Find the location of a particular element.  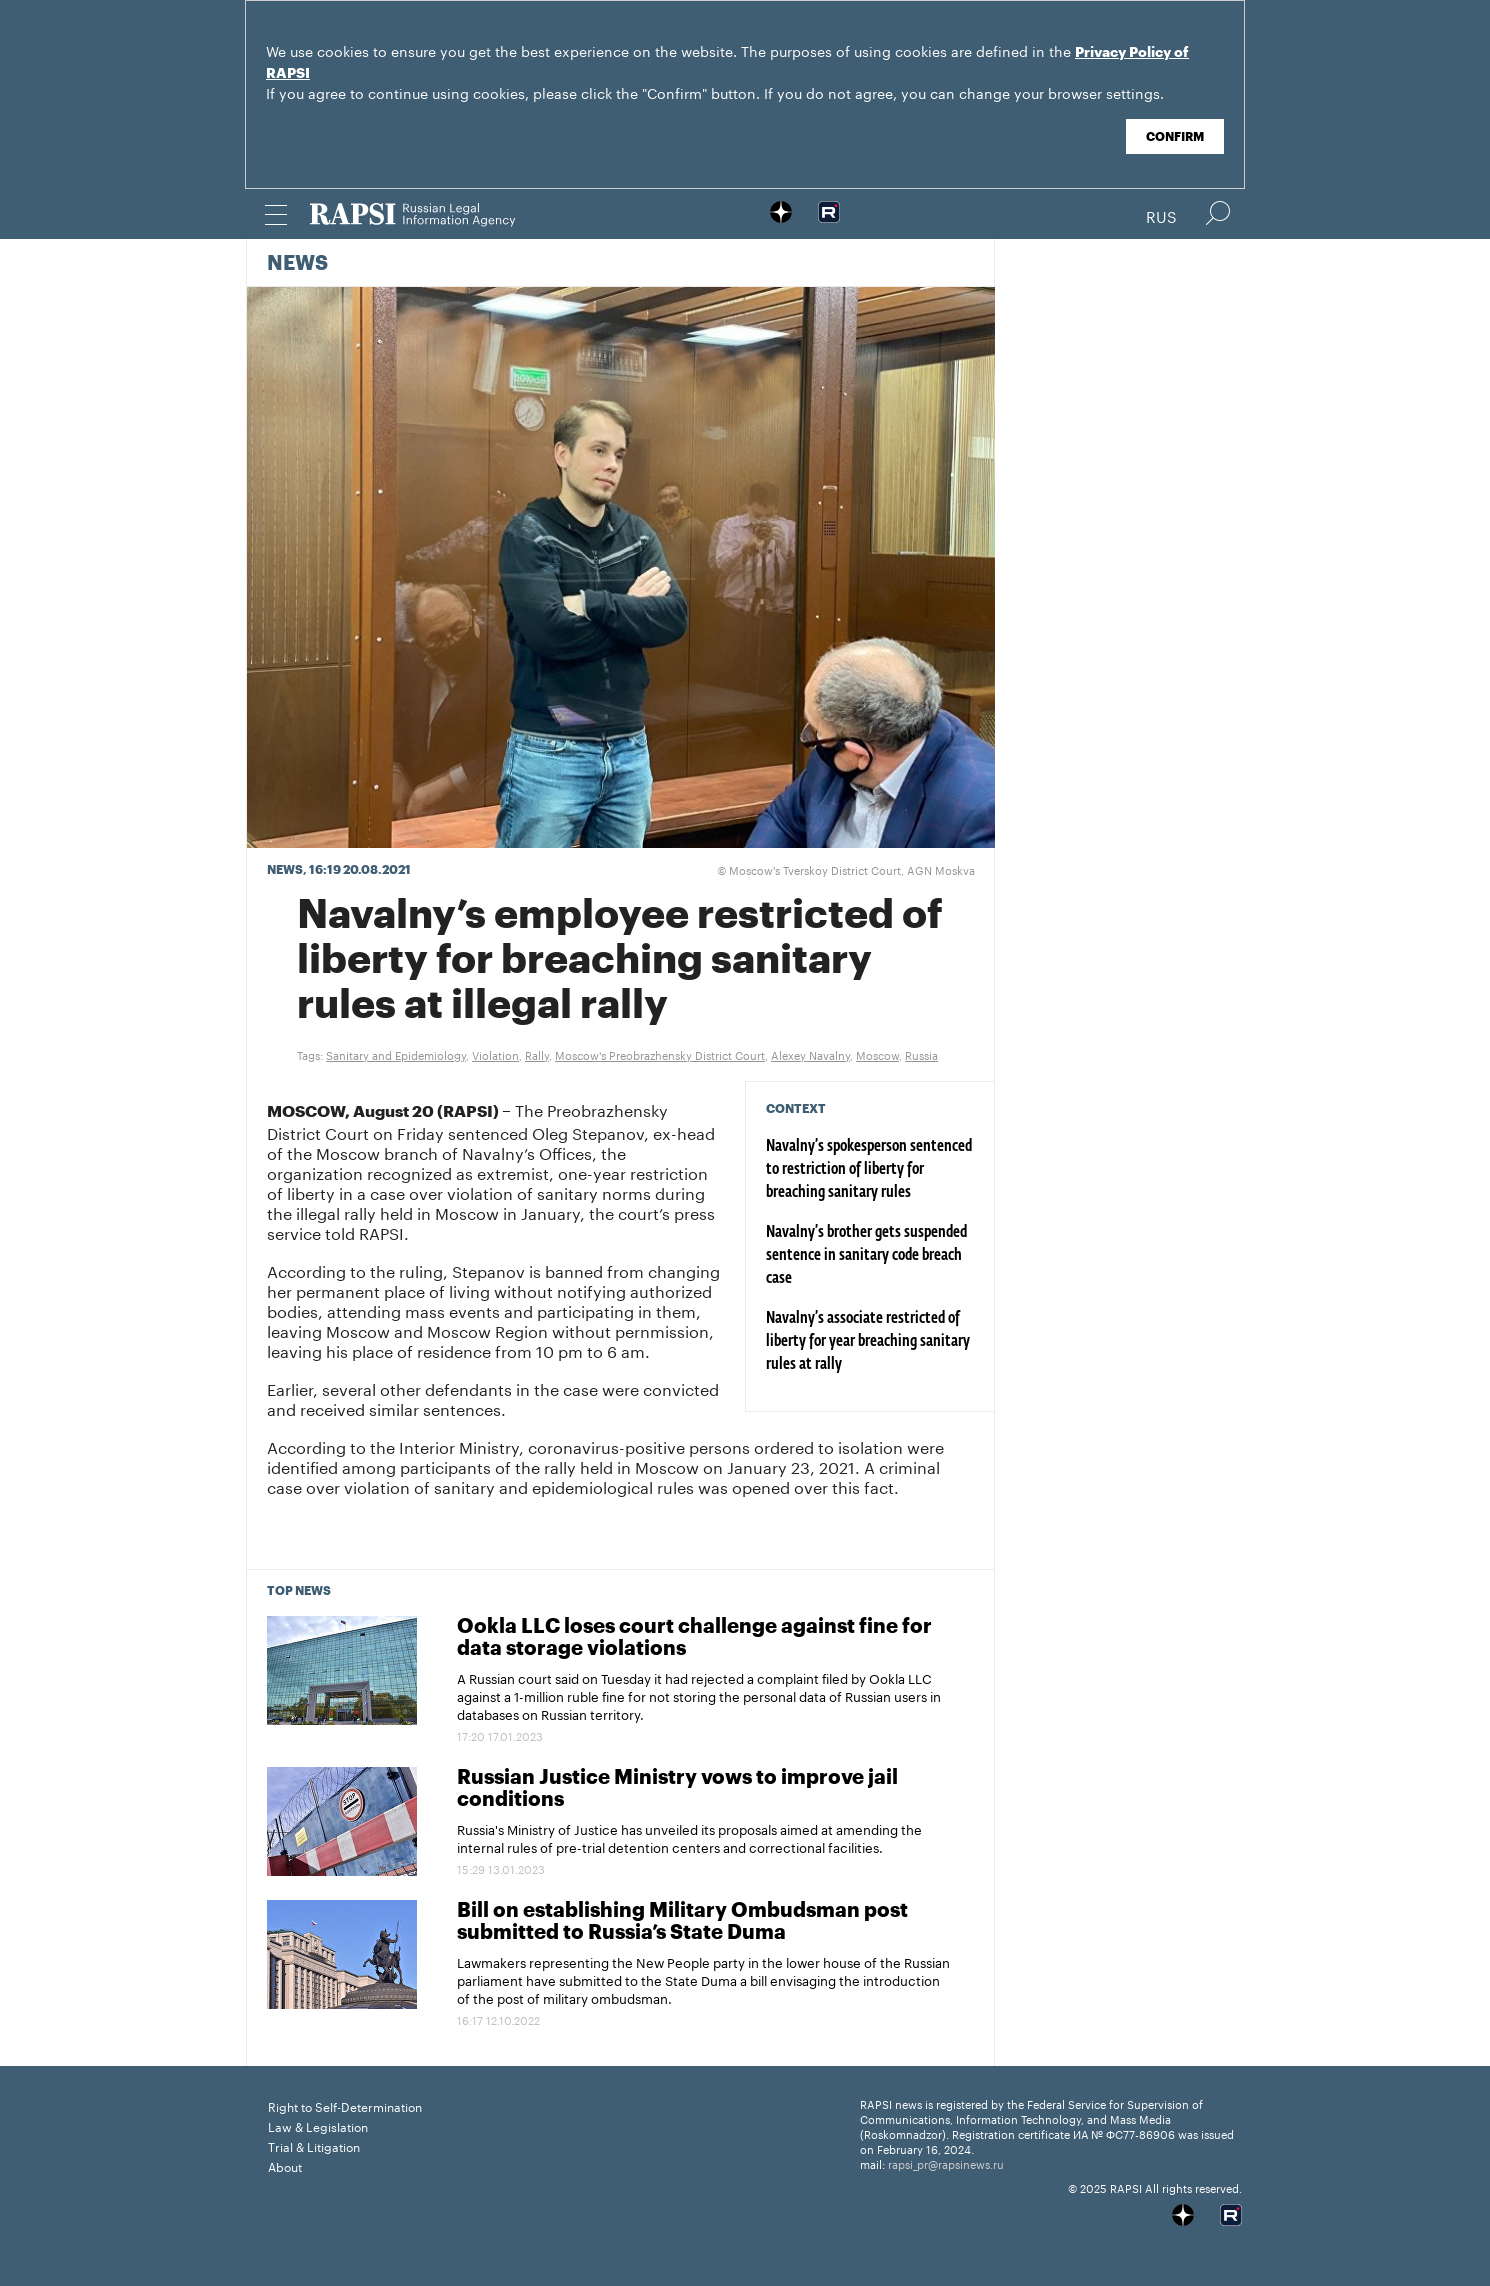

Confirm is located at coordinates (1175, 137).